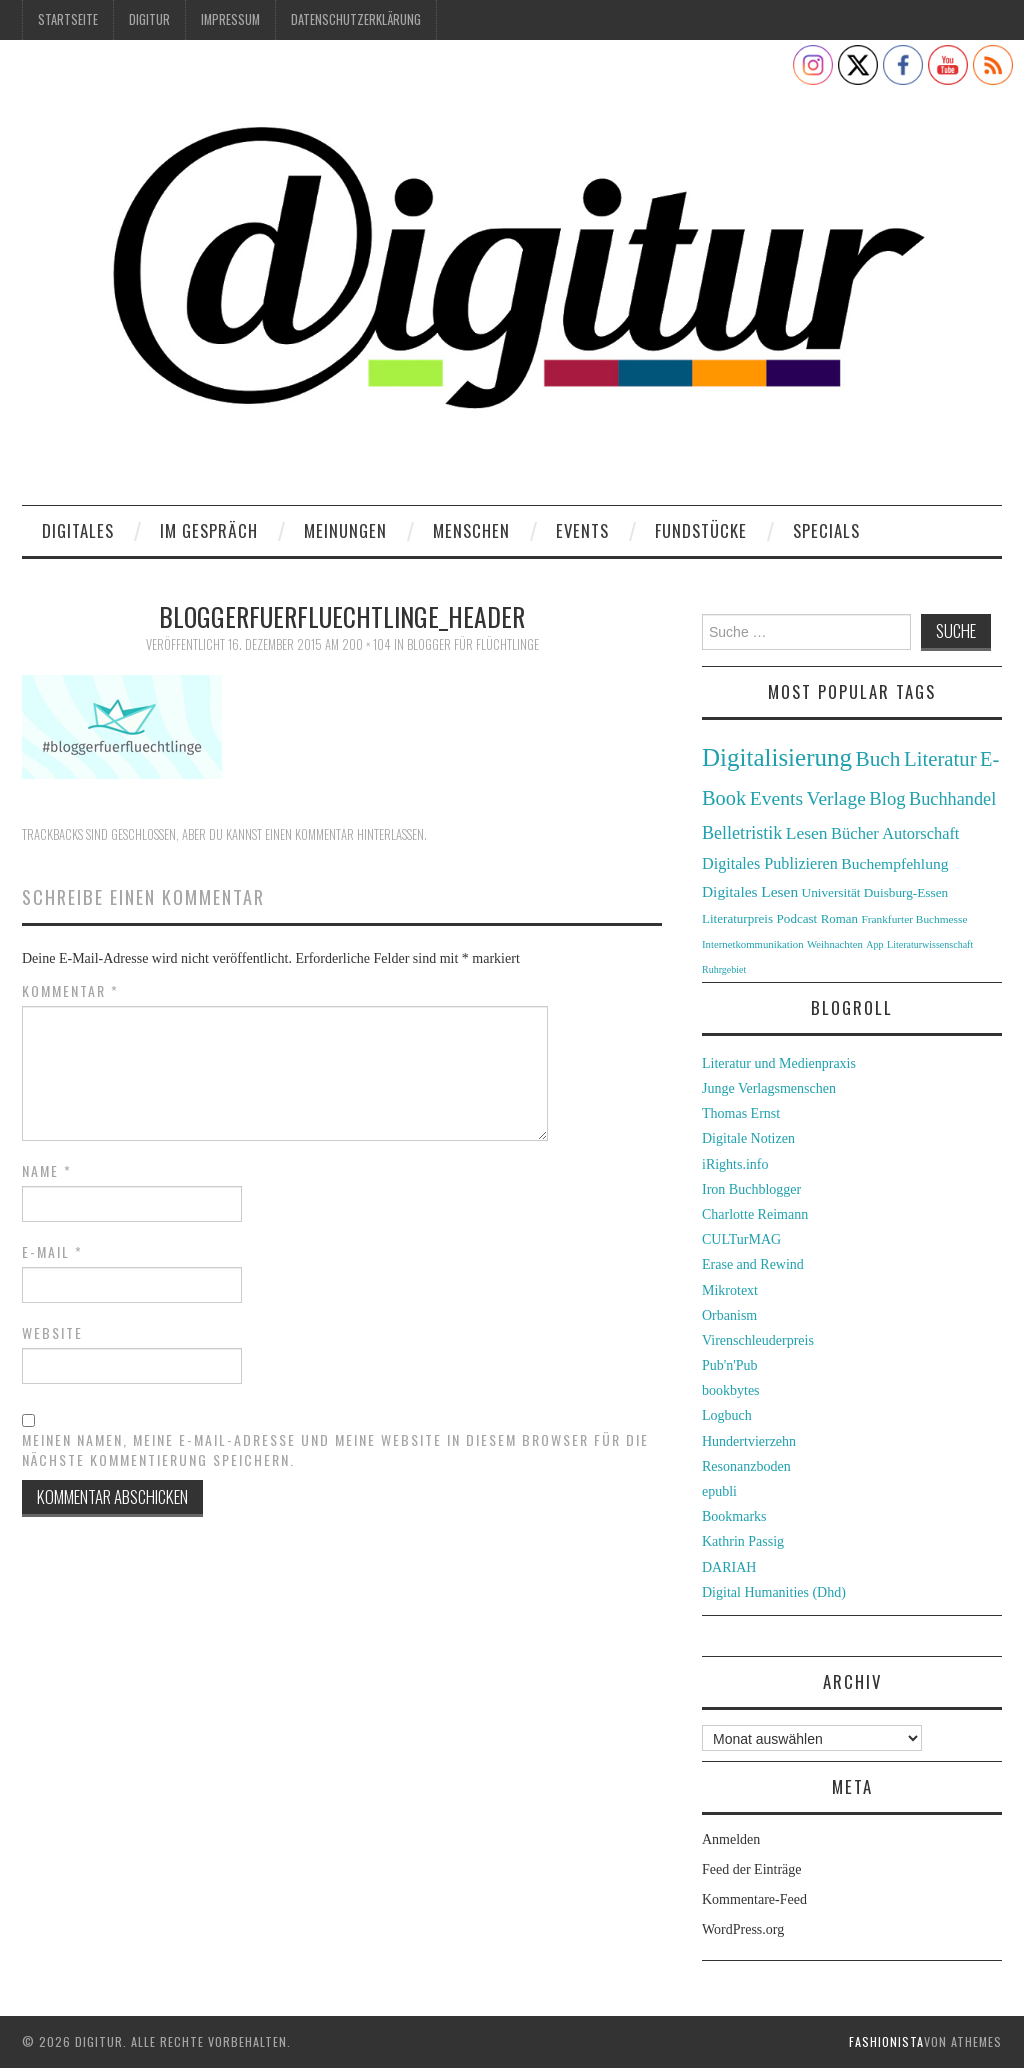 Image resolution: width=1024 pixels, height=2068 pixels. Describe the element at coordinates (755, 1214) in the screenshot. I see `Charlotte Reimann` at that location.